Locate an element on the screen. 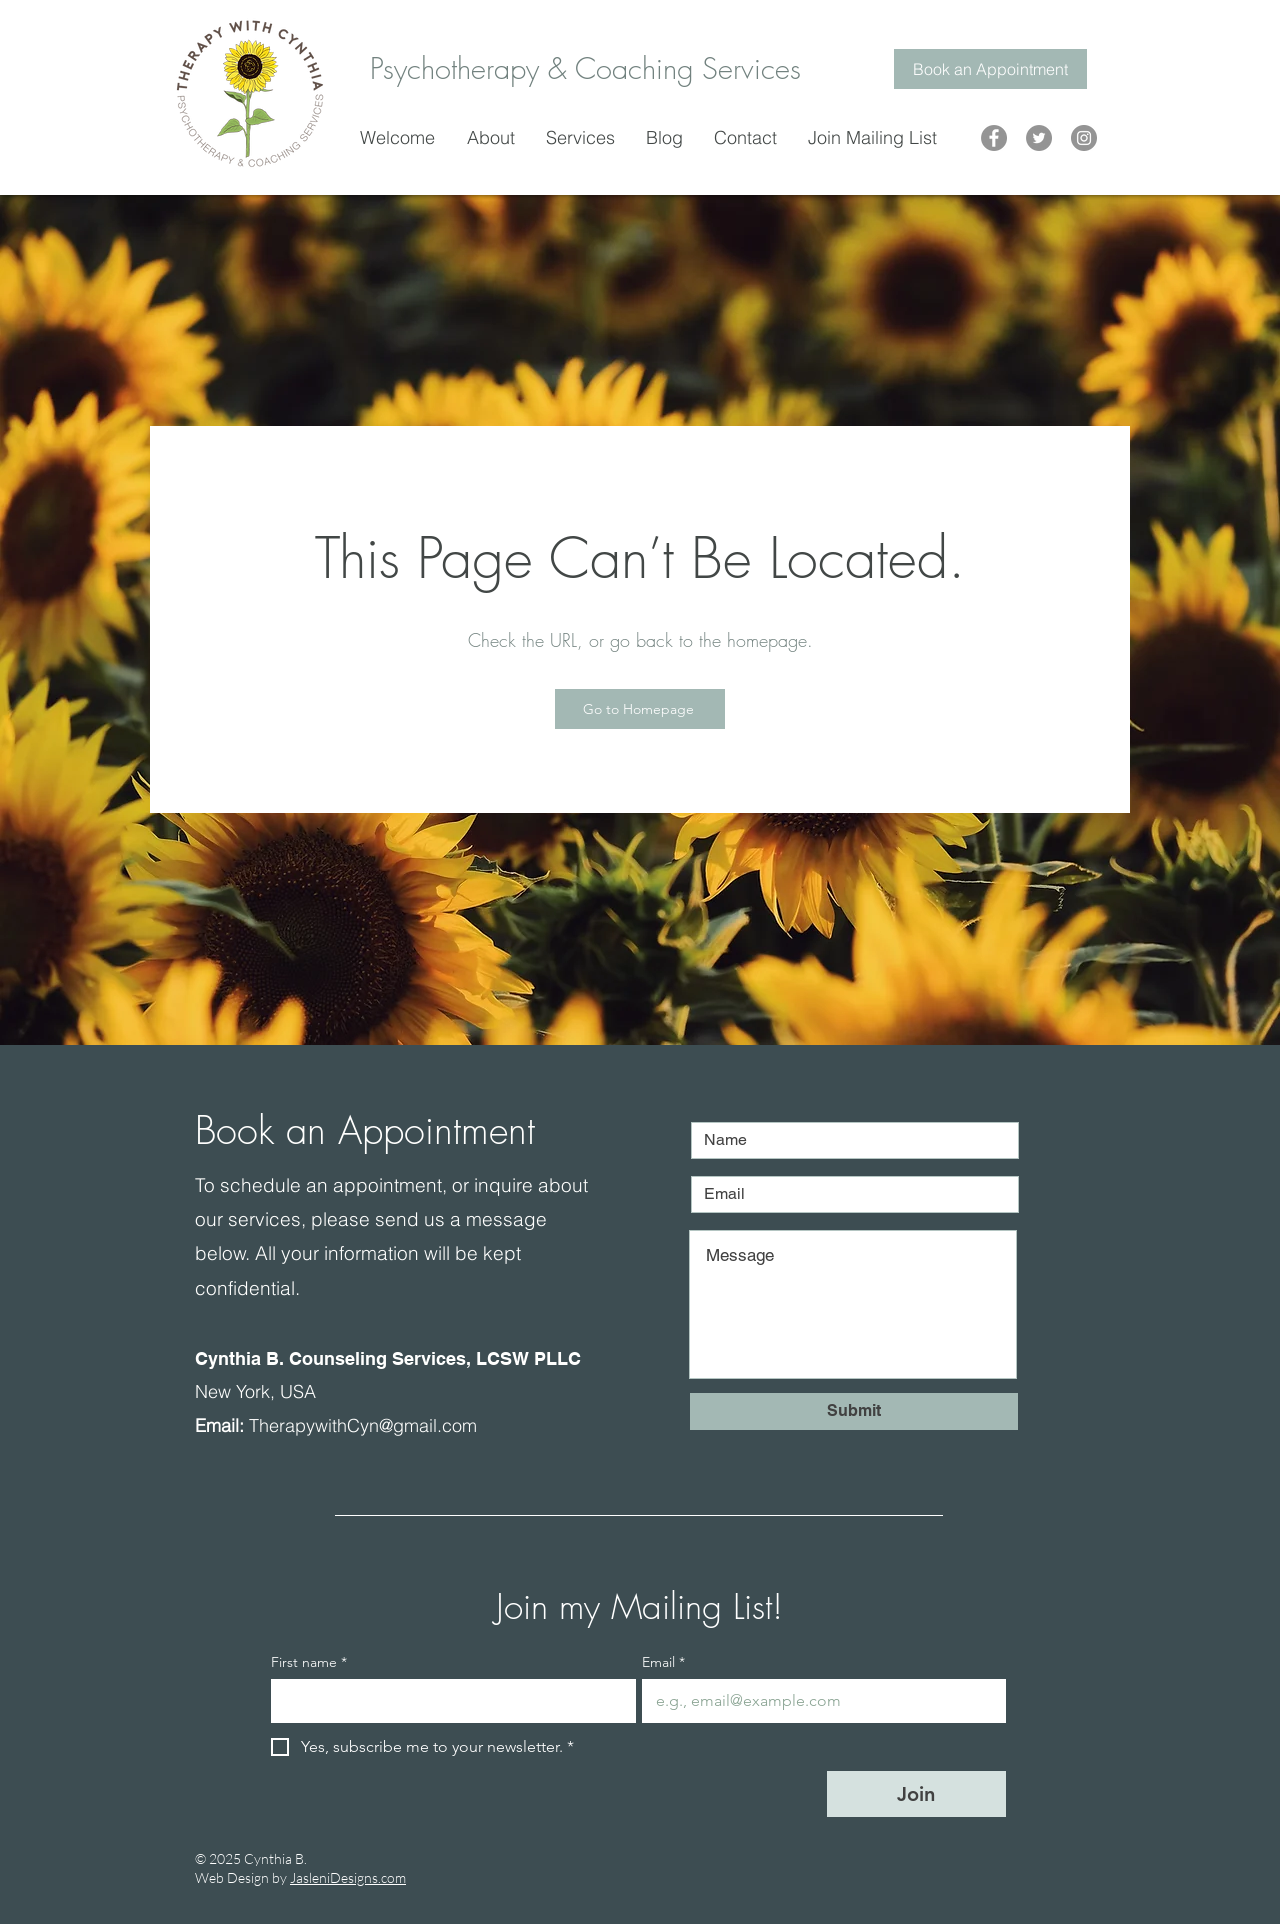 Image resolution: width=1280 pixels, height=1924 pixels. Email is located at coordinates (663, 1662).